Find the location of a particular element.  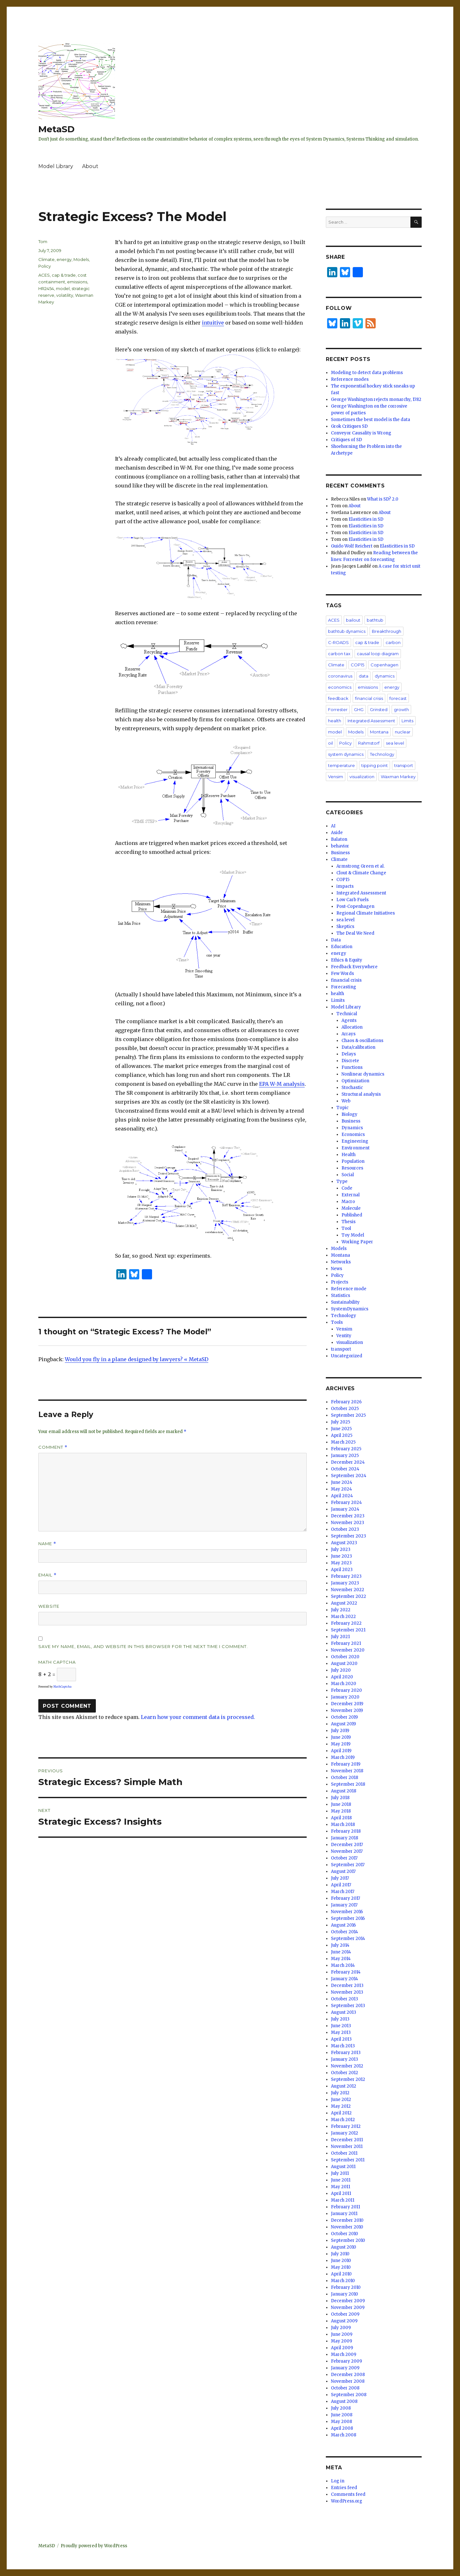

April 2019 is located at coordinates (341, 1750).